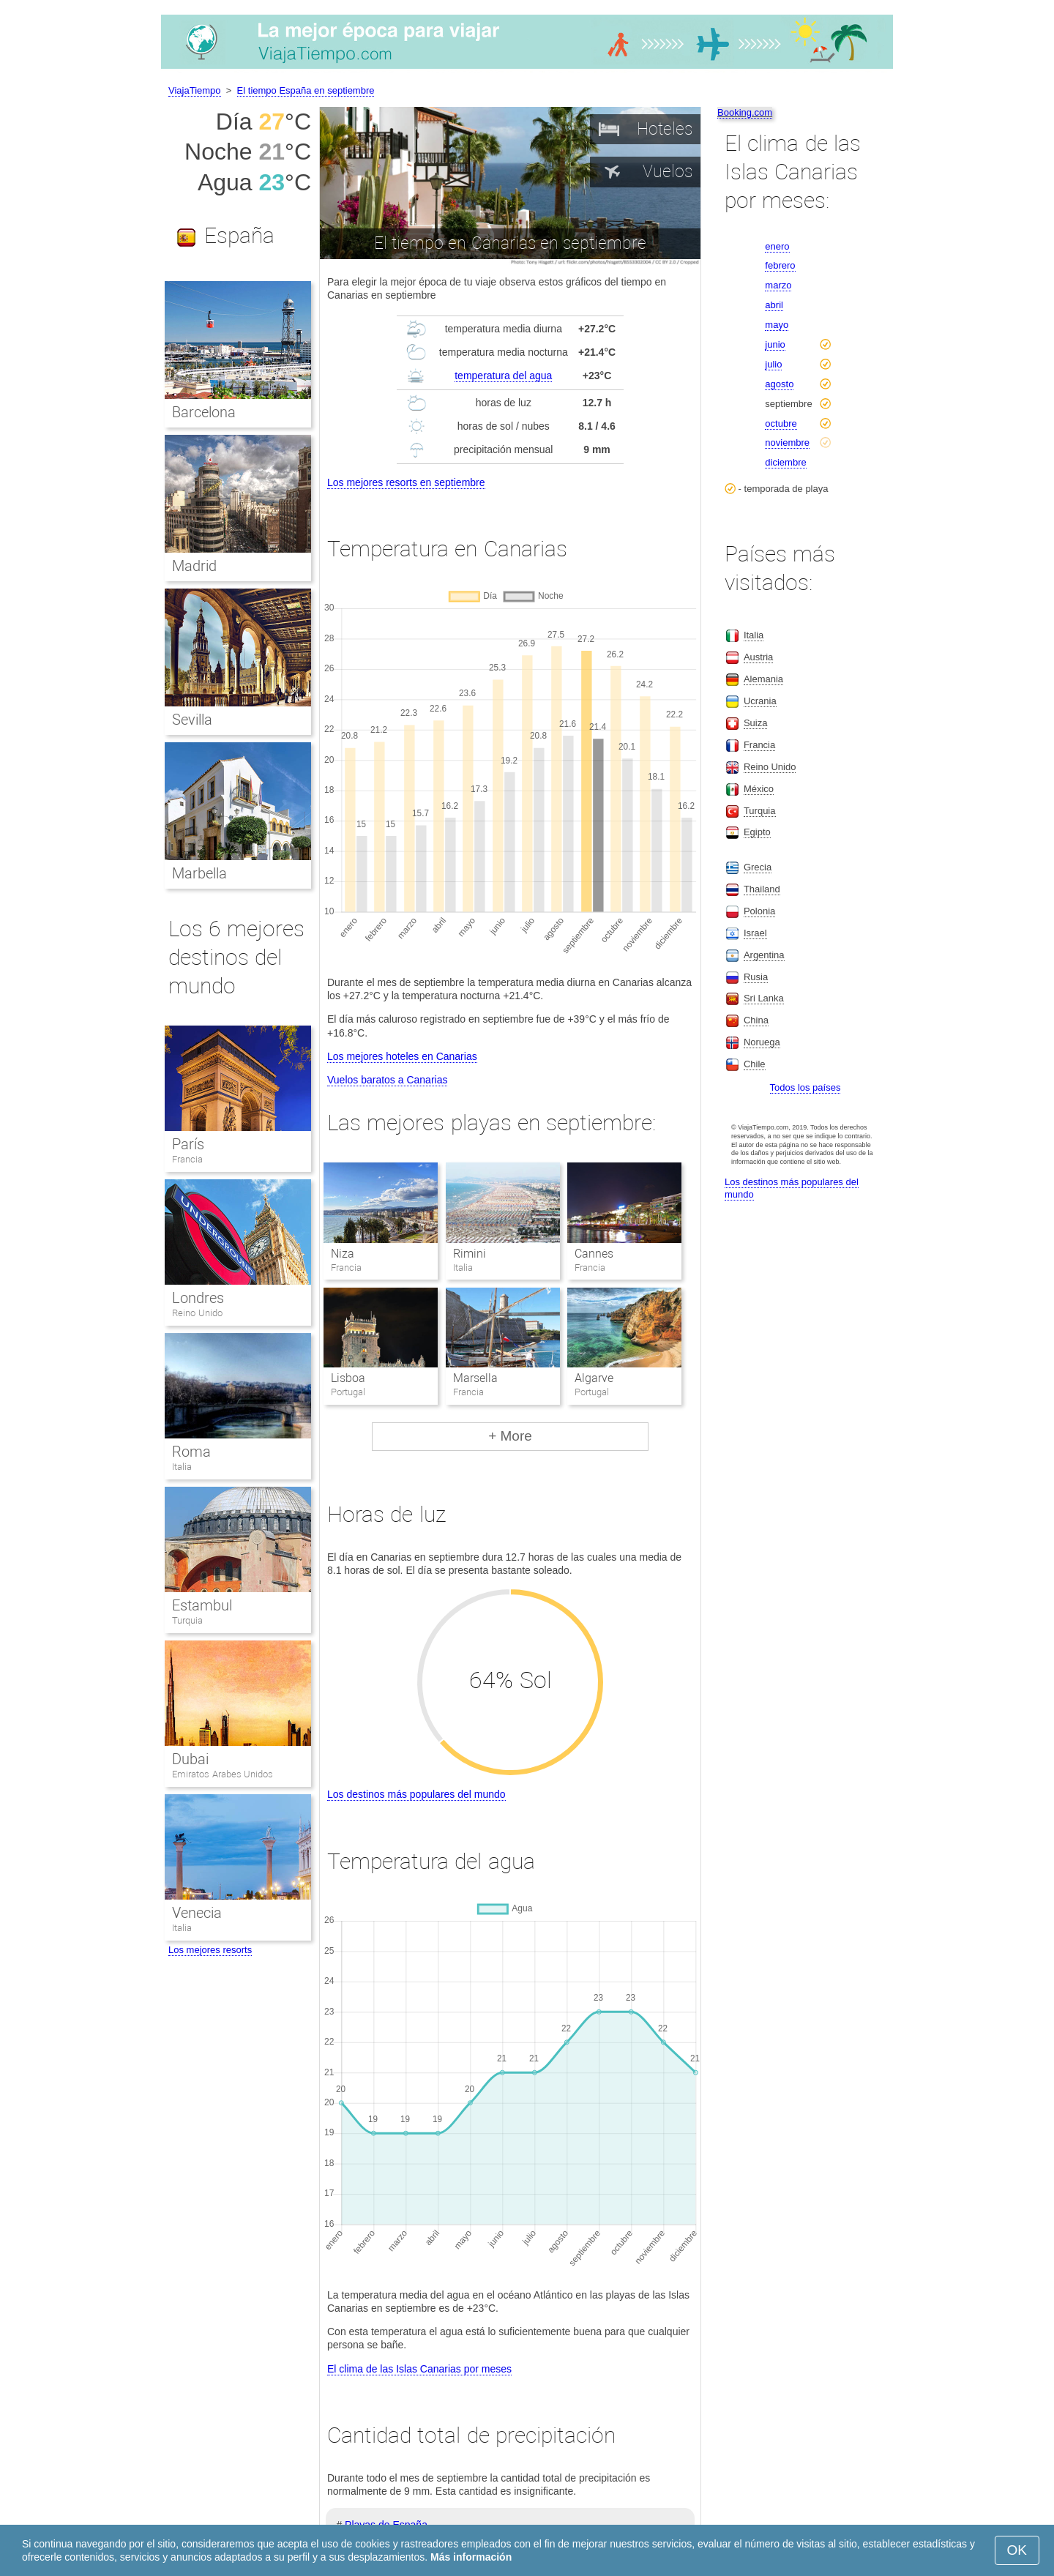 This screenshot has width=1054, height=2576. What do you see at coordinates (780, 423) in the screenshot?
I see `octubre` at bounding box center [780, 423].